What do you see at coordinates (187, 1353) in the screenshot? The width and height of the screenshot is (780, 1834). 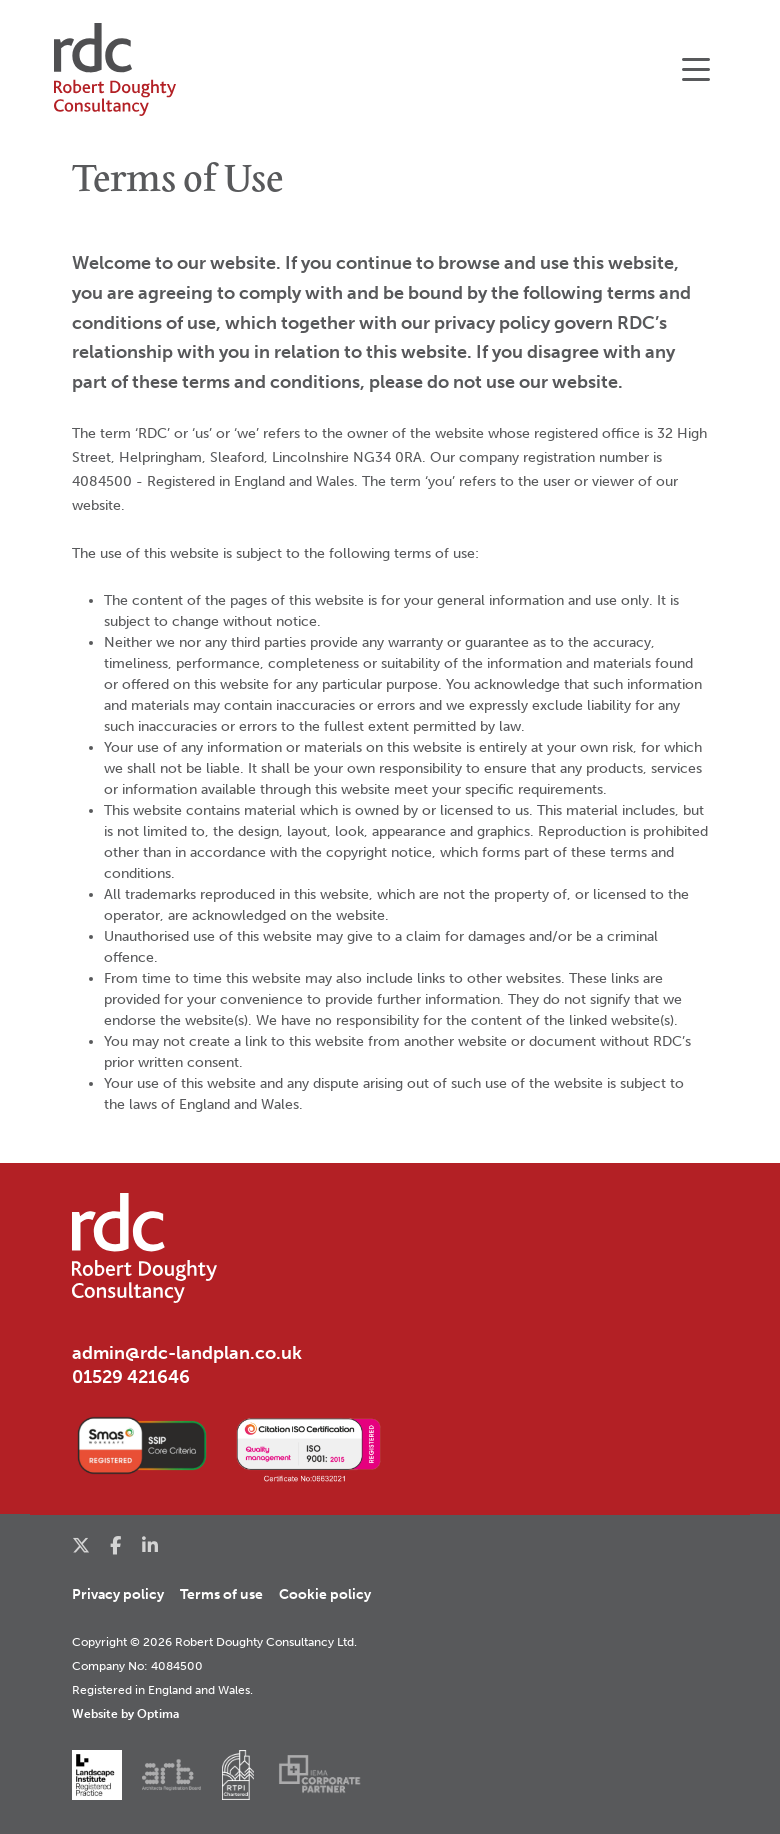 I see `admin@rdc-landplan.co.uk` at bounding box center [187, 1353].